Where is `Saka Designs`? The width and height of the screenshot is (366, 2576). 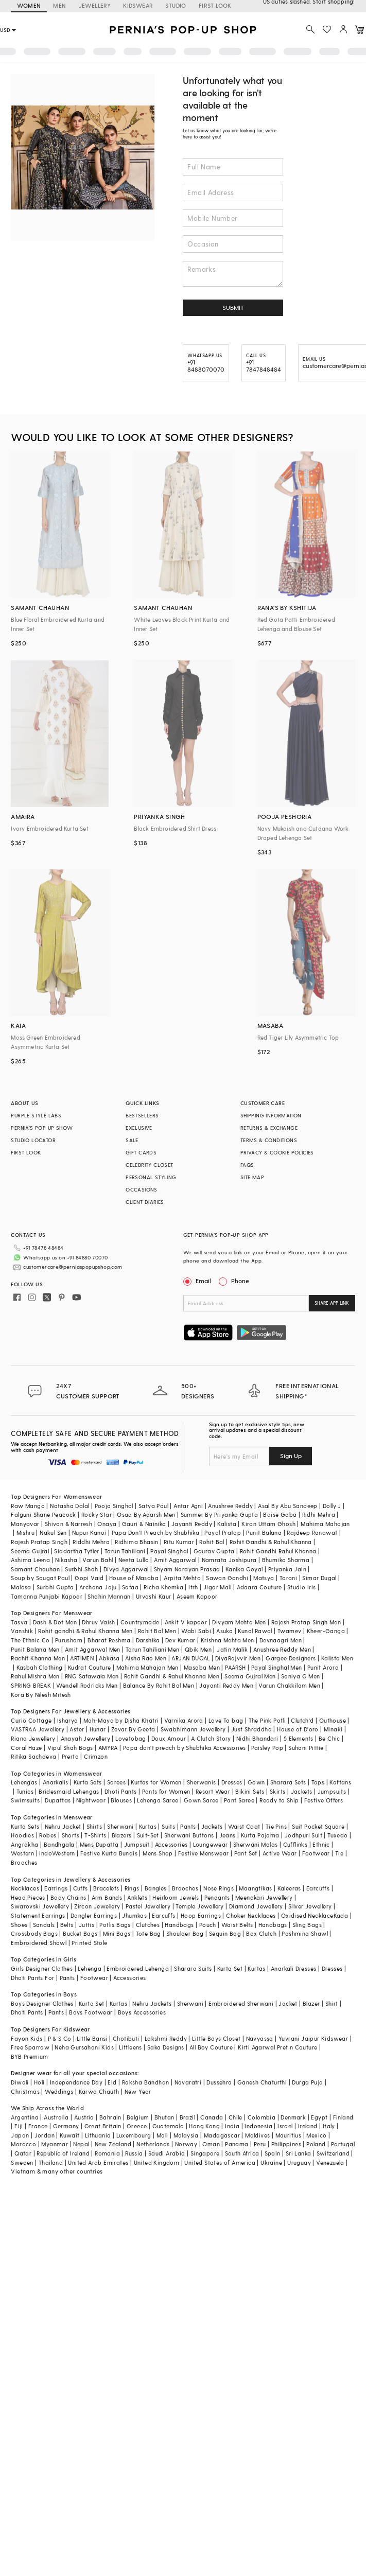 Saka Designs is located at coordinates (165, 2047).